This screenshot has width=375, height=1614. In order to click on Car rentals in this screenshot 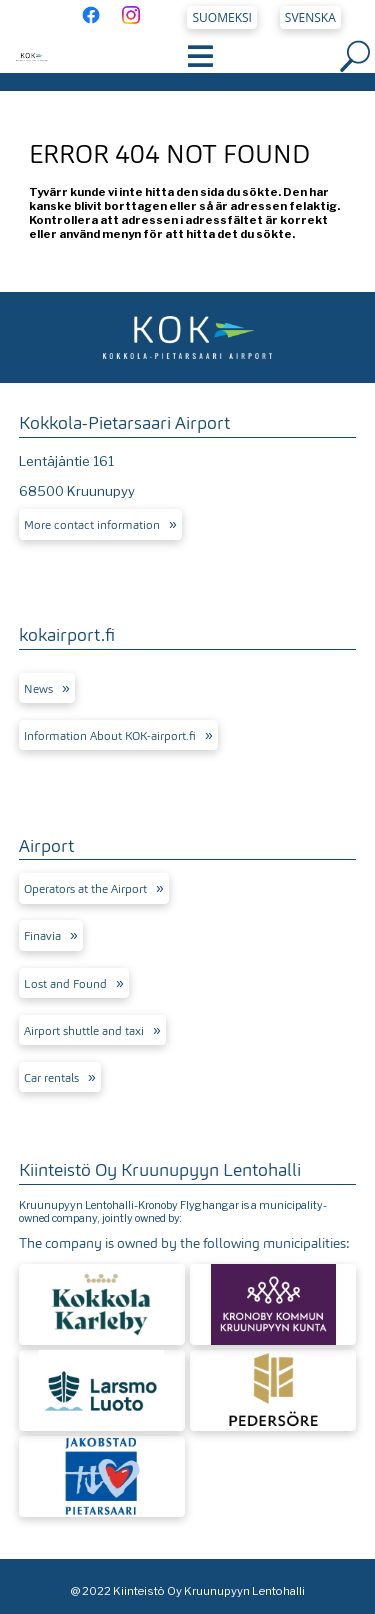, I will do `click(51, 1078)`.